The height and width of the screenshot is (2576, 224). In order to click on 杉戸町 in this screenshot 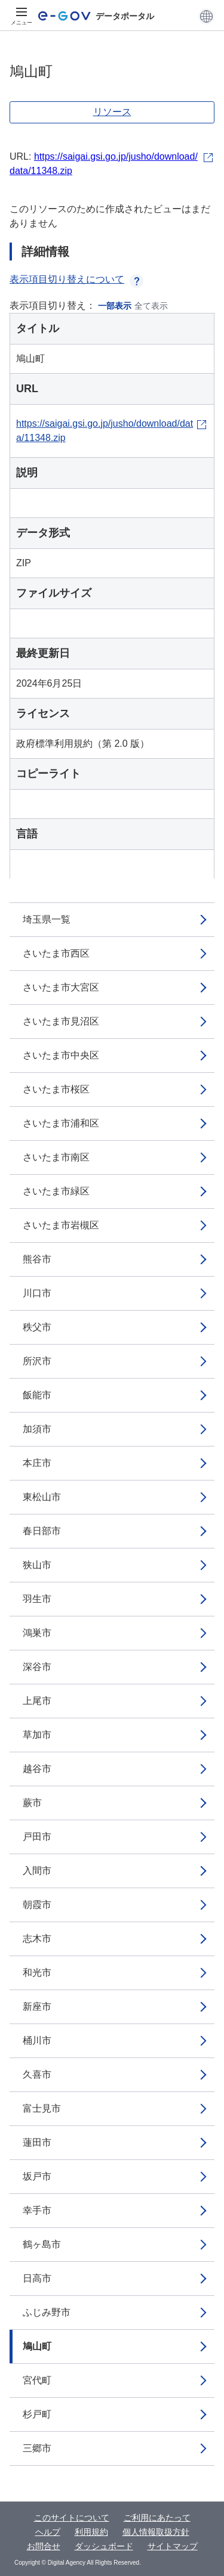, I will do `click(37, 2414)`.